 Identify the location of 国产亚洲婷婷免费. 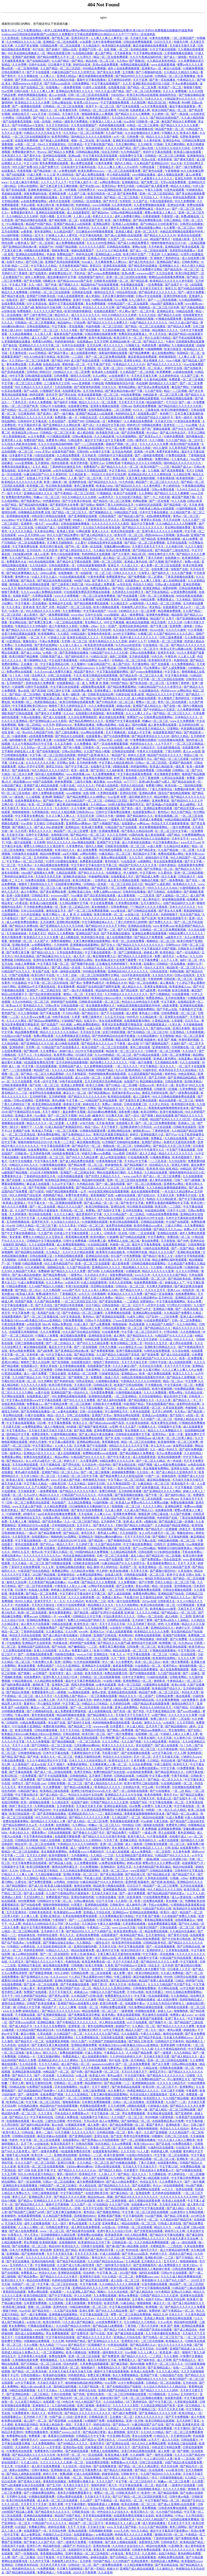
(33, 2253).